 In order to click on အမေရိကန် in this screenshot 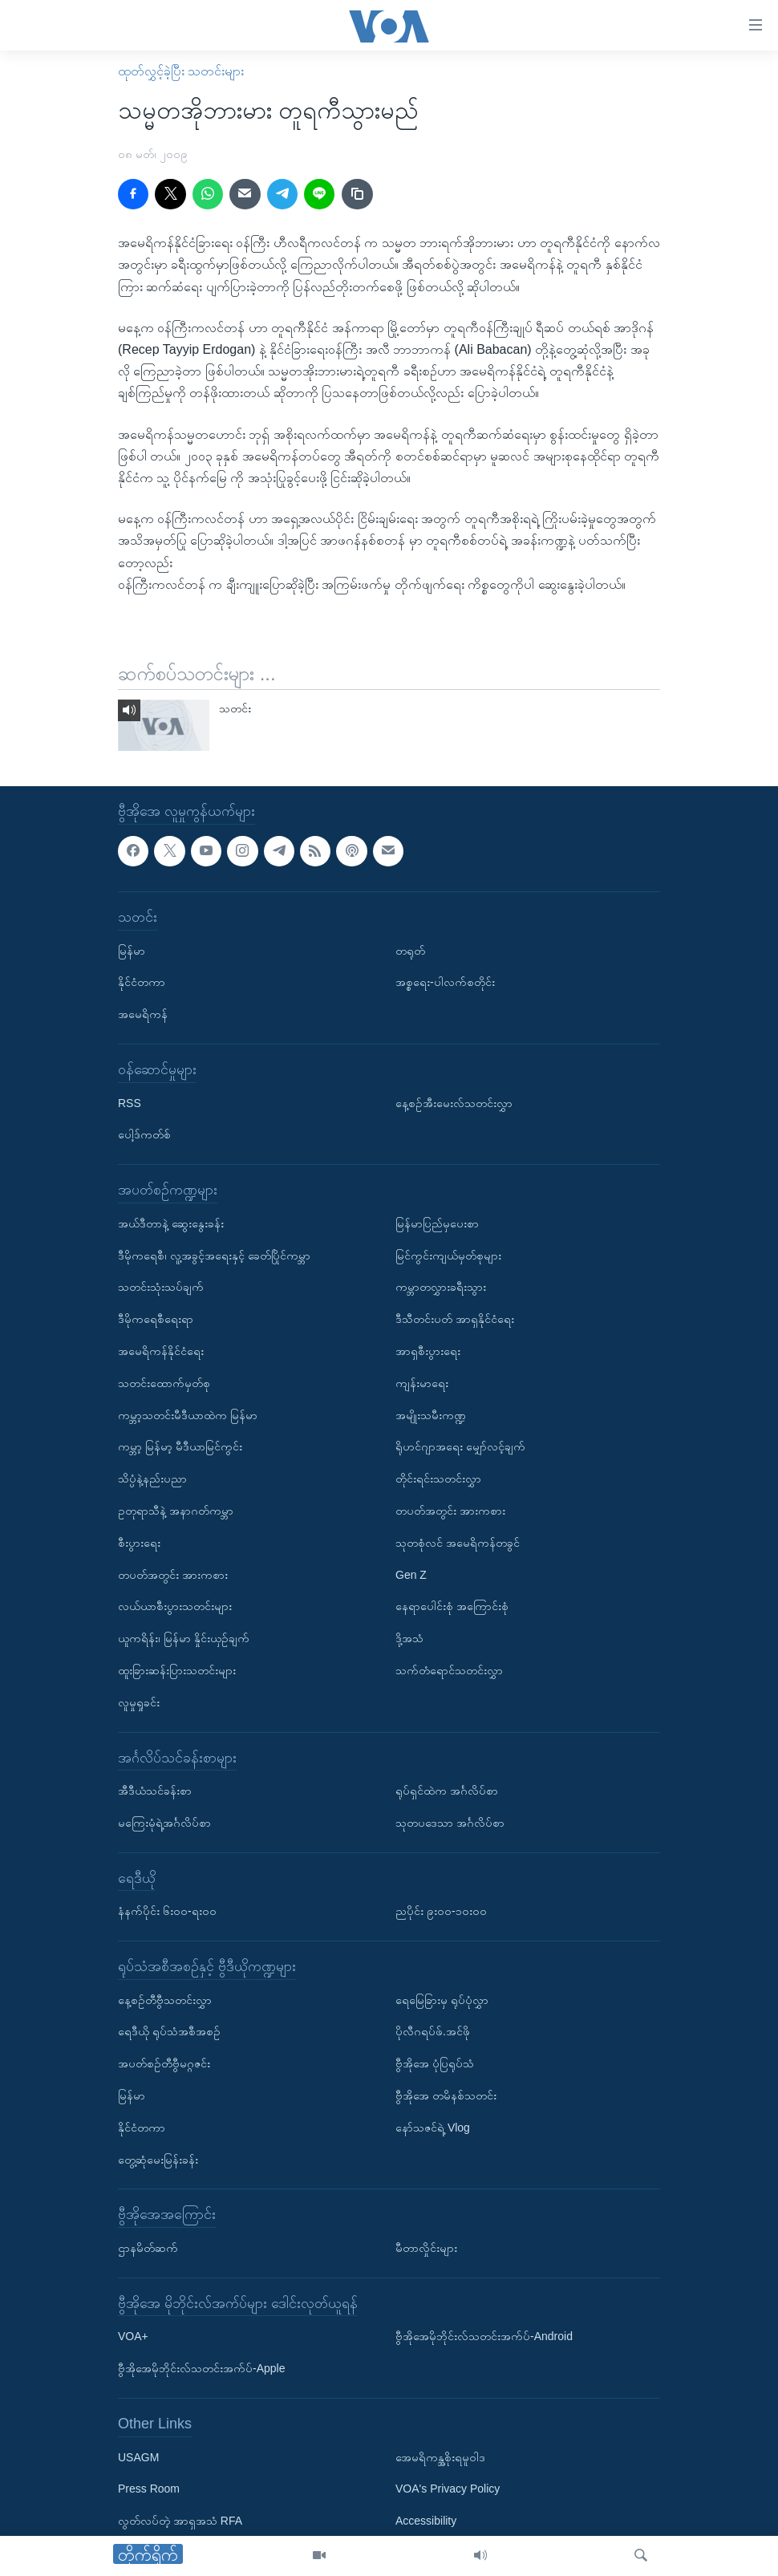, I will do `click(143, 1014)`.